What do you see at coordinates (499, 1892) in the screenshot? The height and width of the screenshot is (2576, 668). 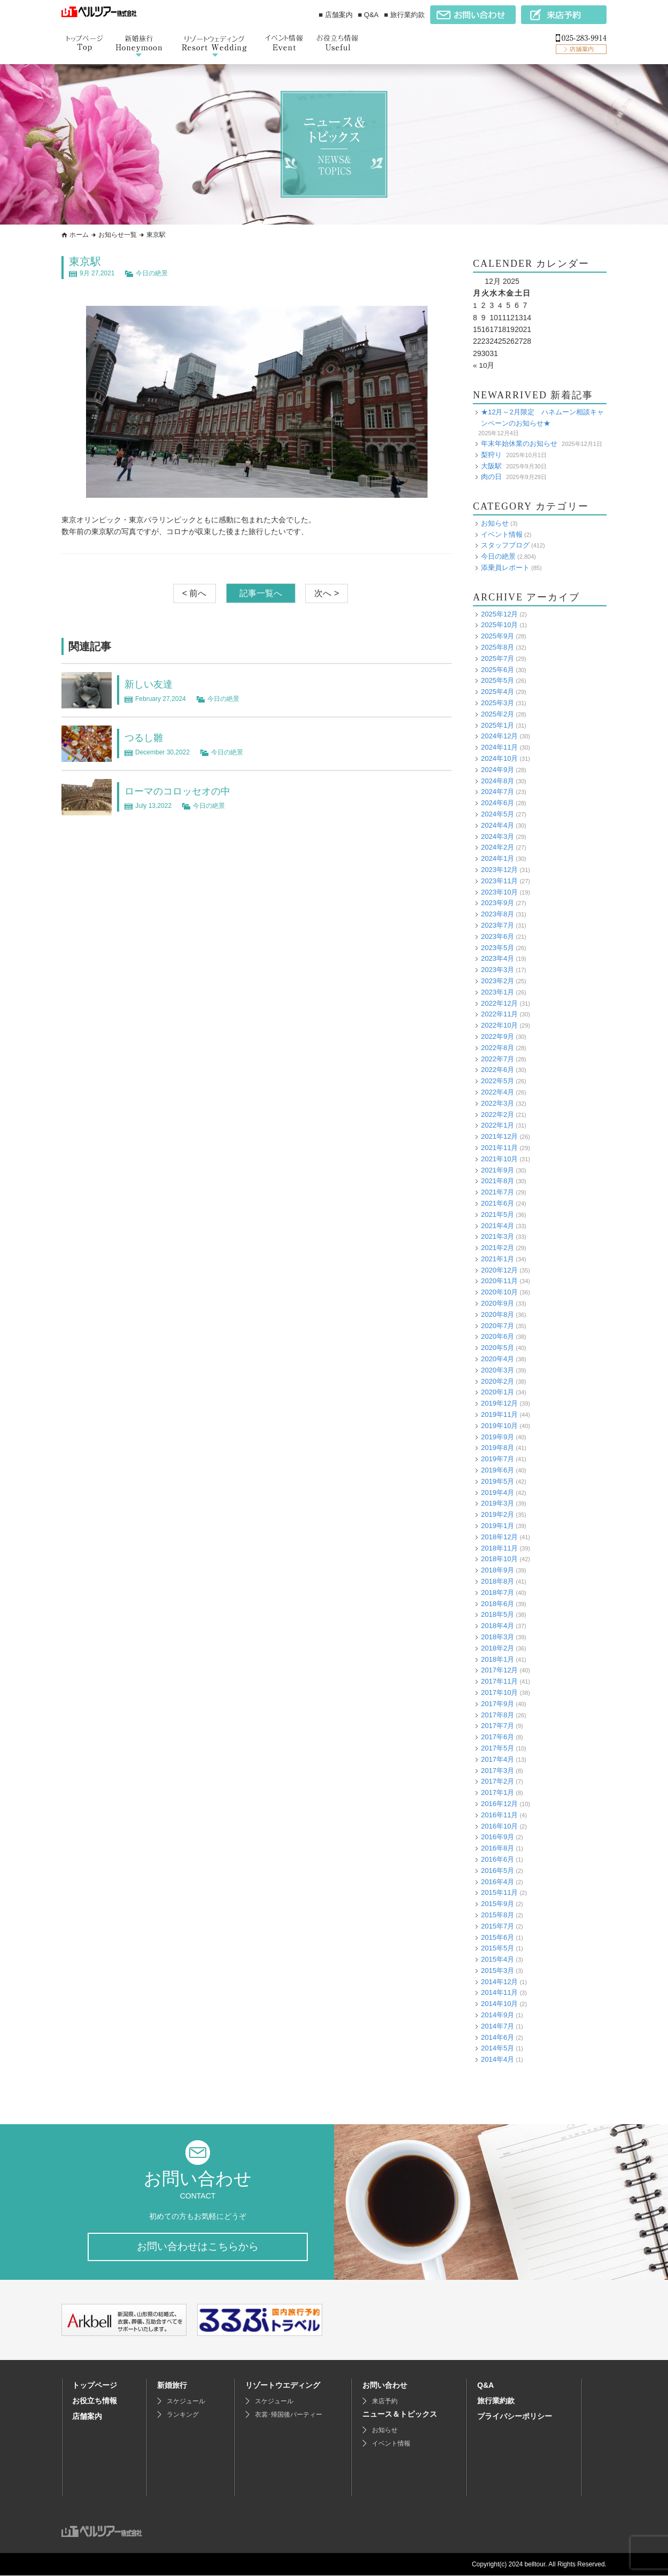 I see `2015年11月` at bounding box center [499, 1892].